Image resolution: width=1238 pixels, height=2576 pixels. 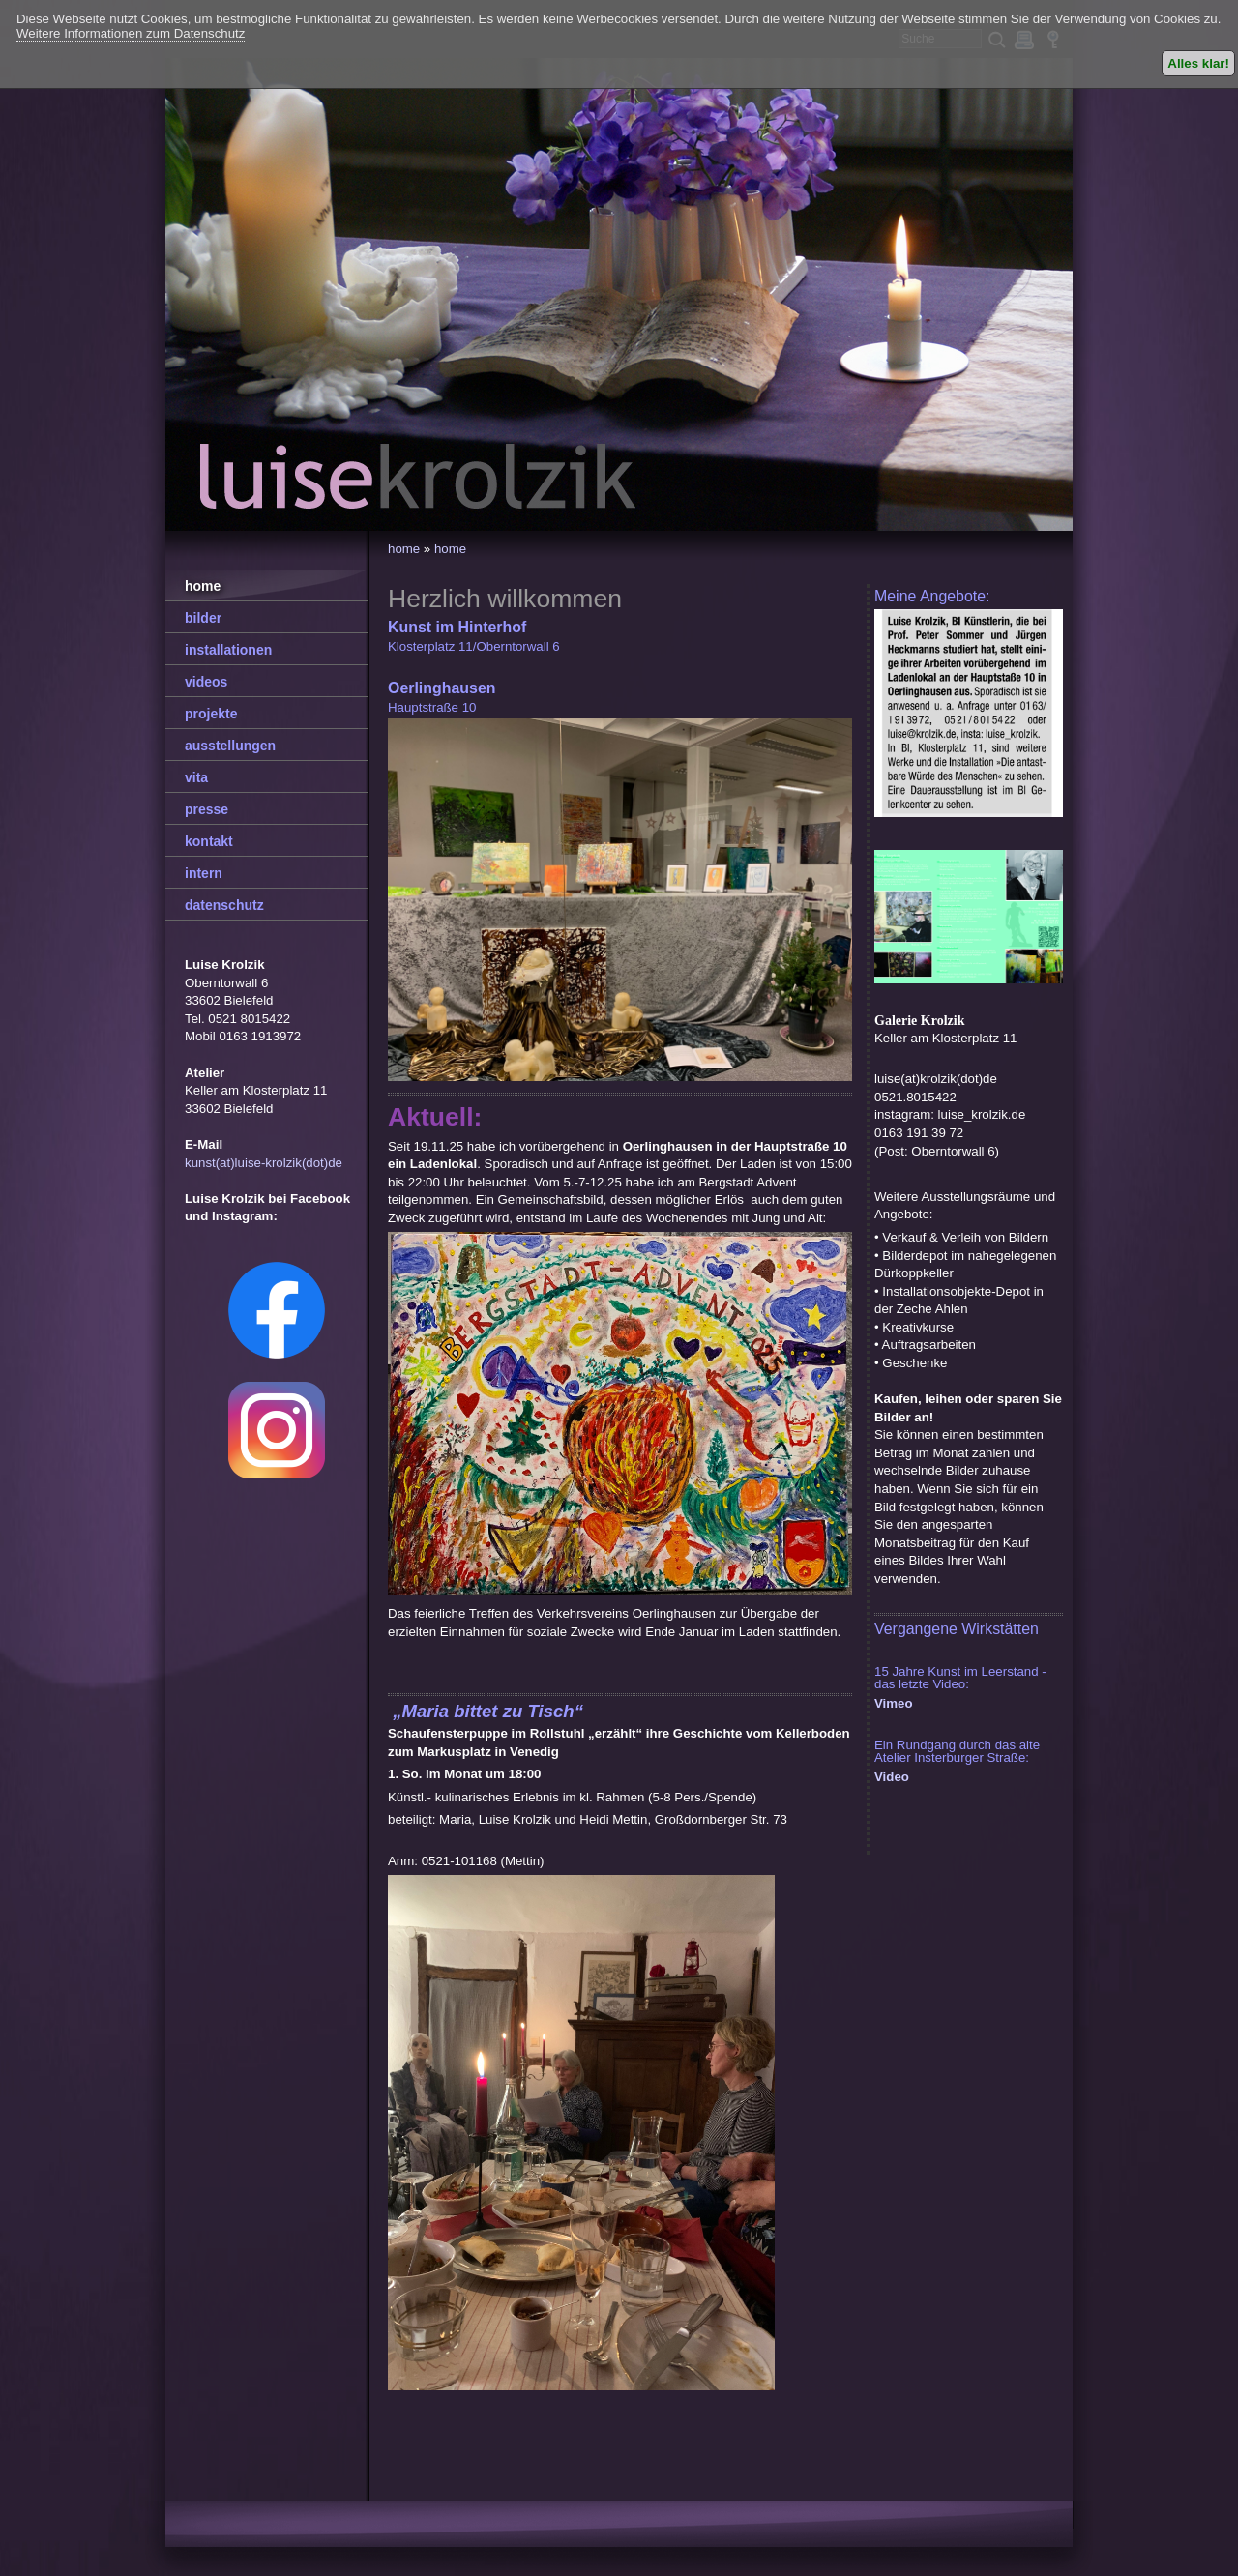 What do you see at coordinates (206, 681) in the screenshot?
I see `videos` at bounding box center [206, 681].